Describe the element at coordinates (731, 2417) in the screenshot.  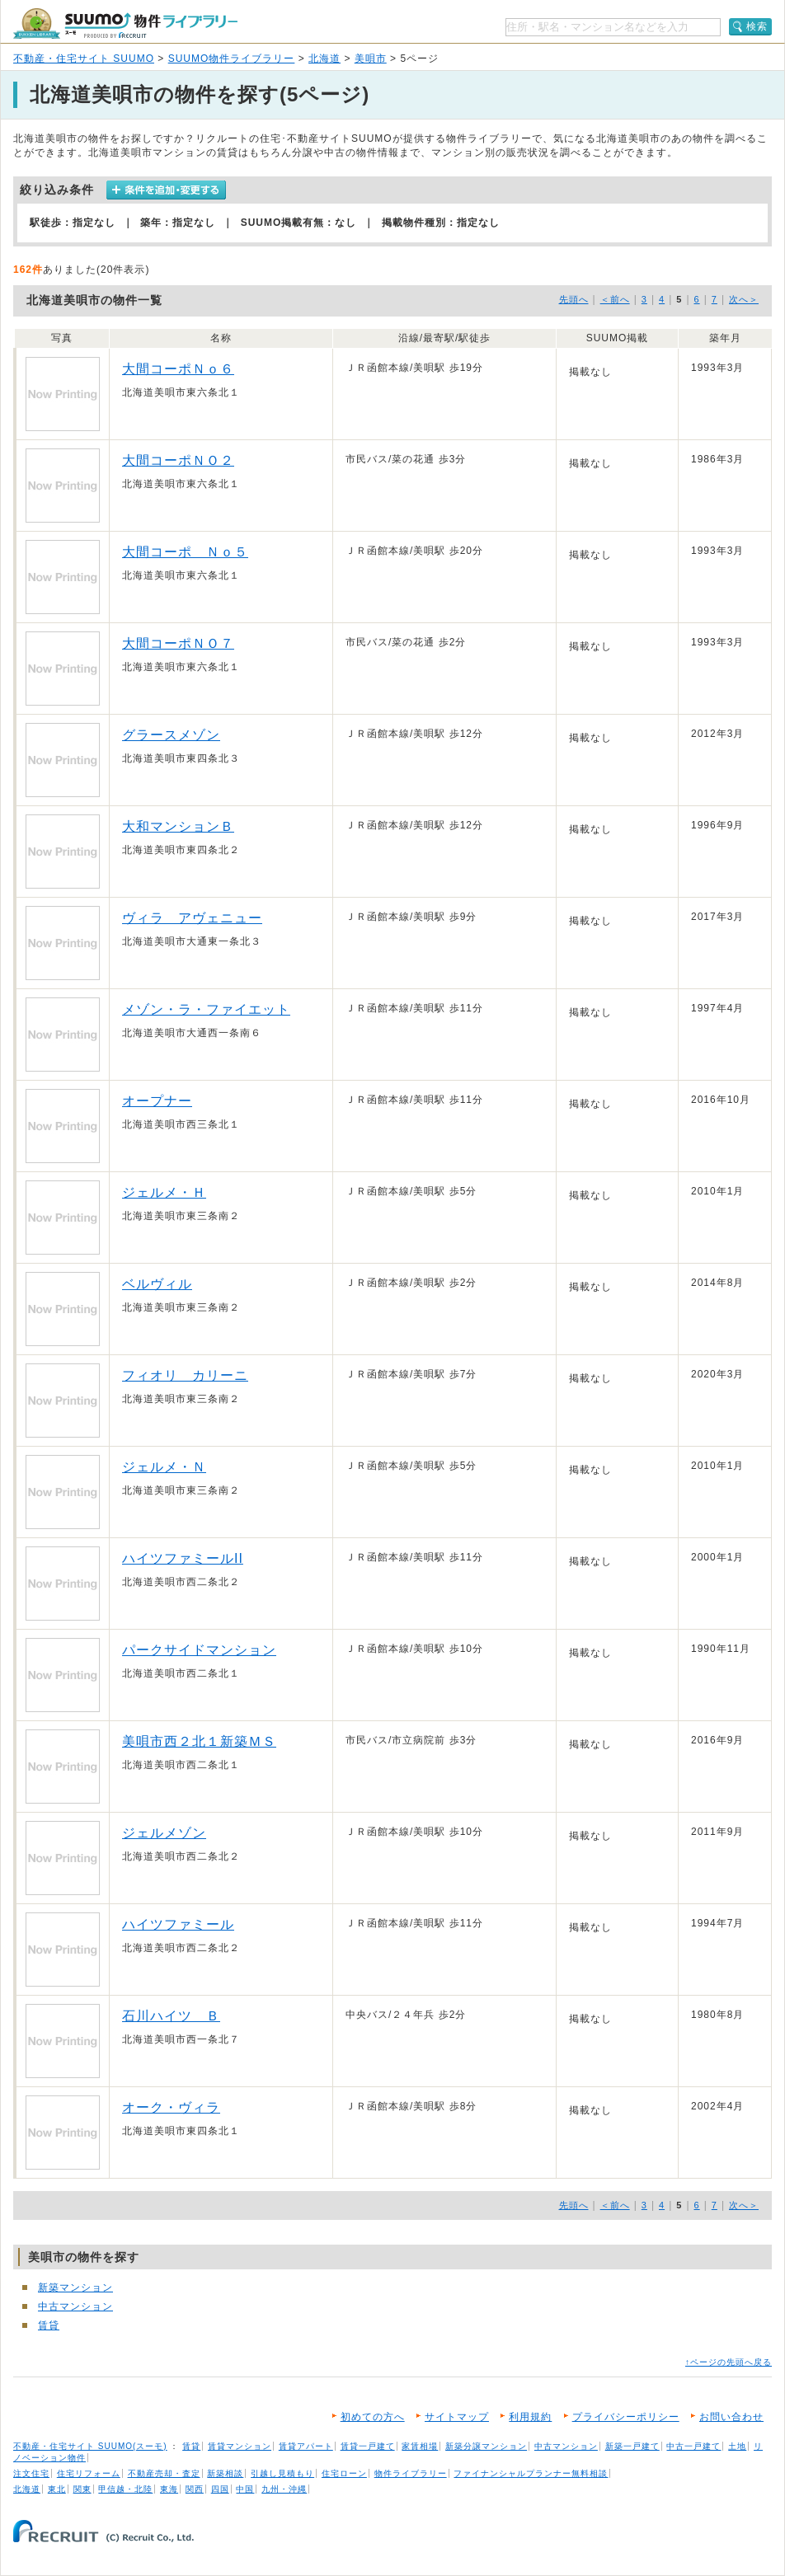
I see `お問い合わせ` at that location.